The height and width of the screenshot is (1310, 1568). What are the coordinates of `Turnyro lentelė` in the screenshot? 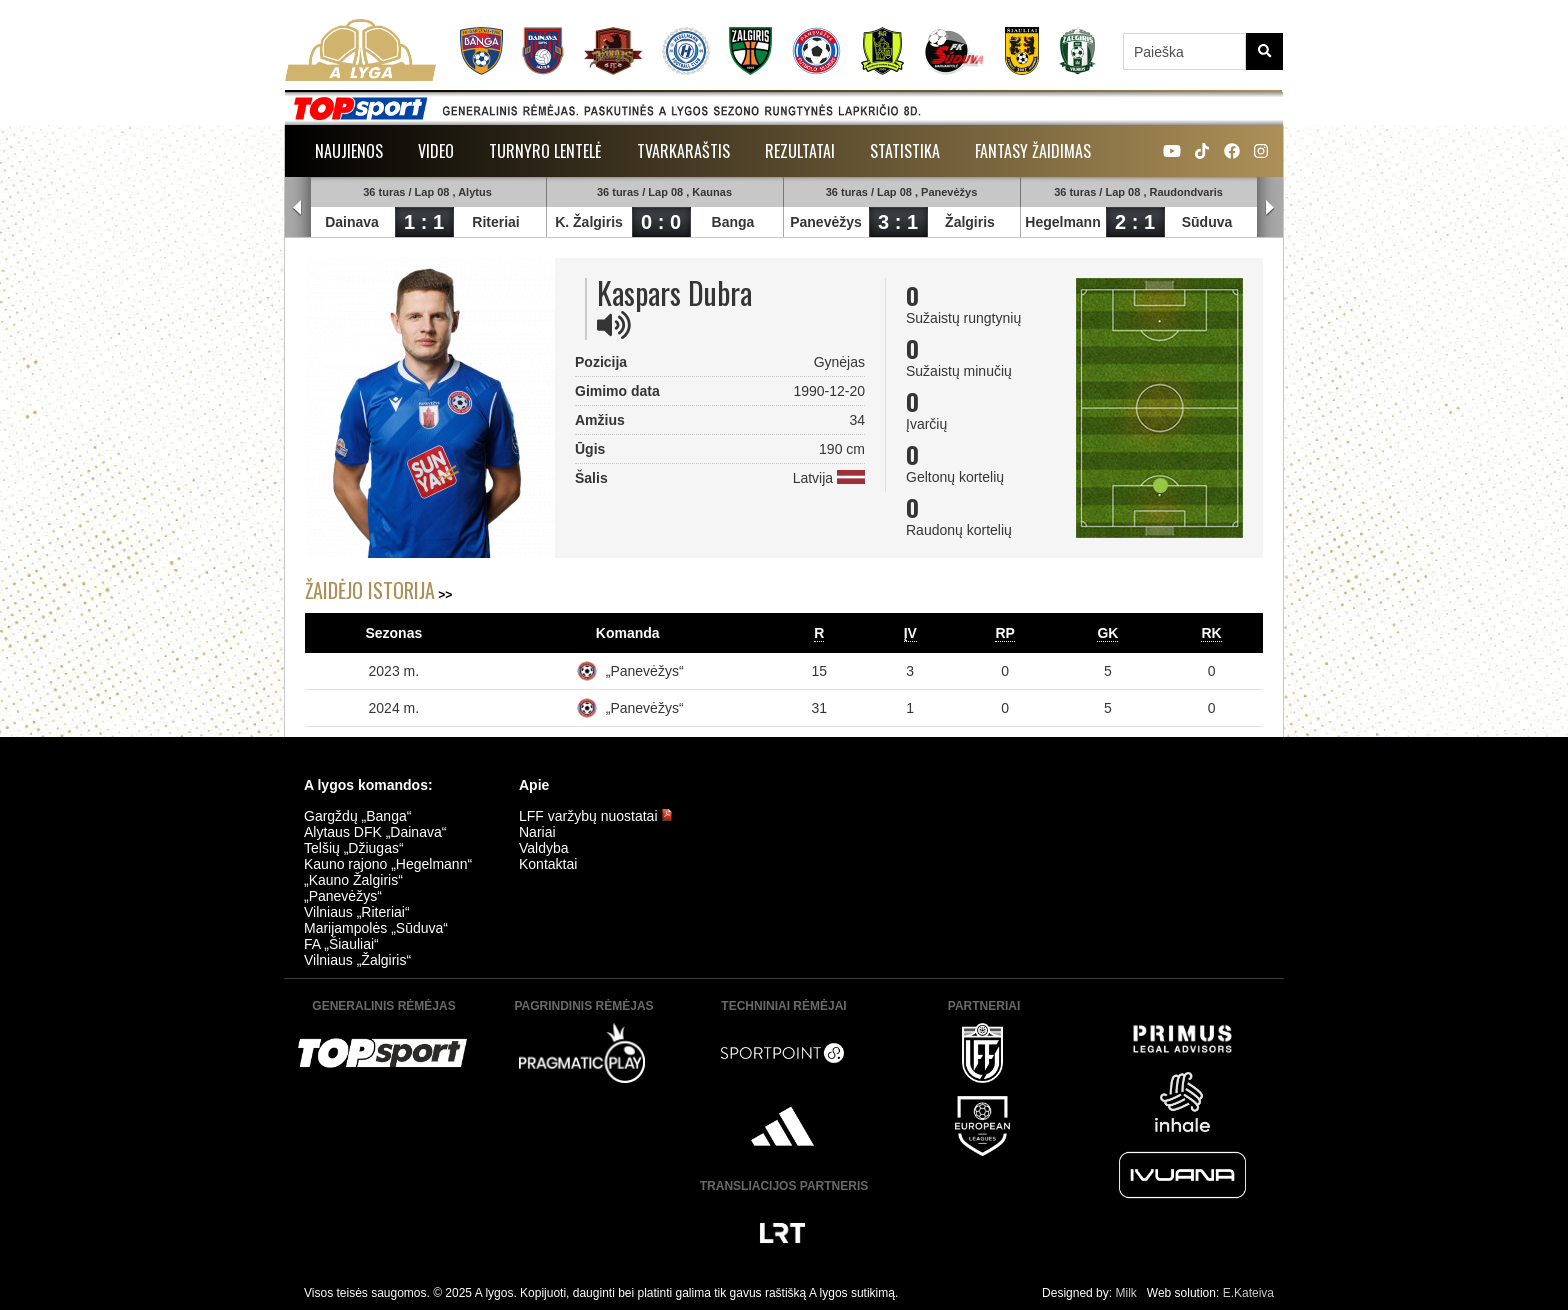 It's located at (545, 151).